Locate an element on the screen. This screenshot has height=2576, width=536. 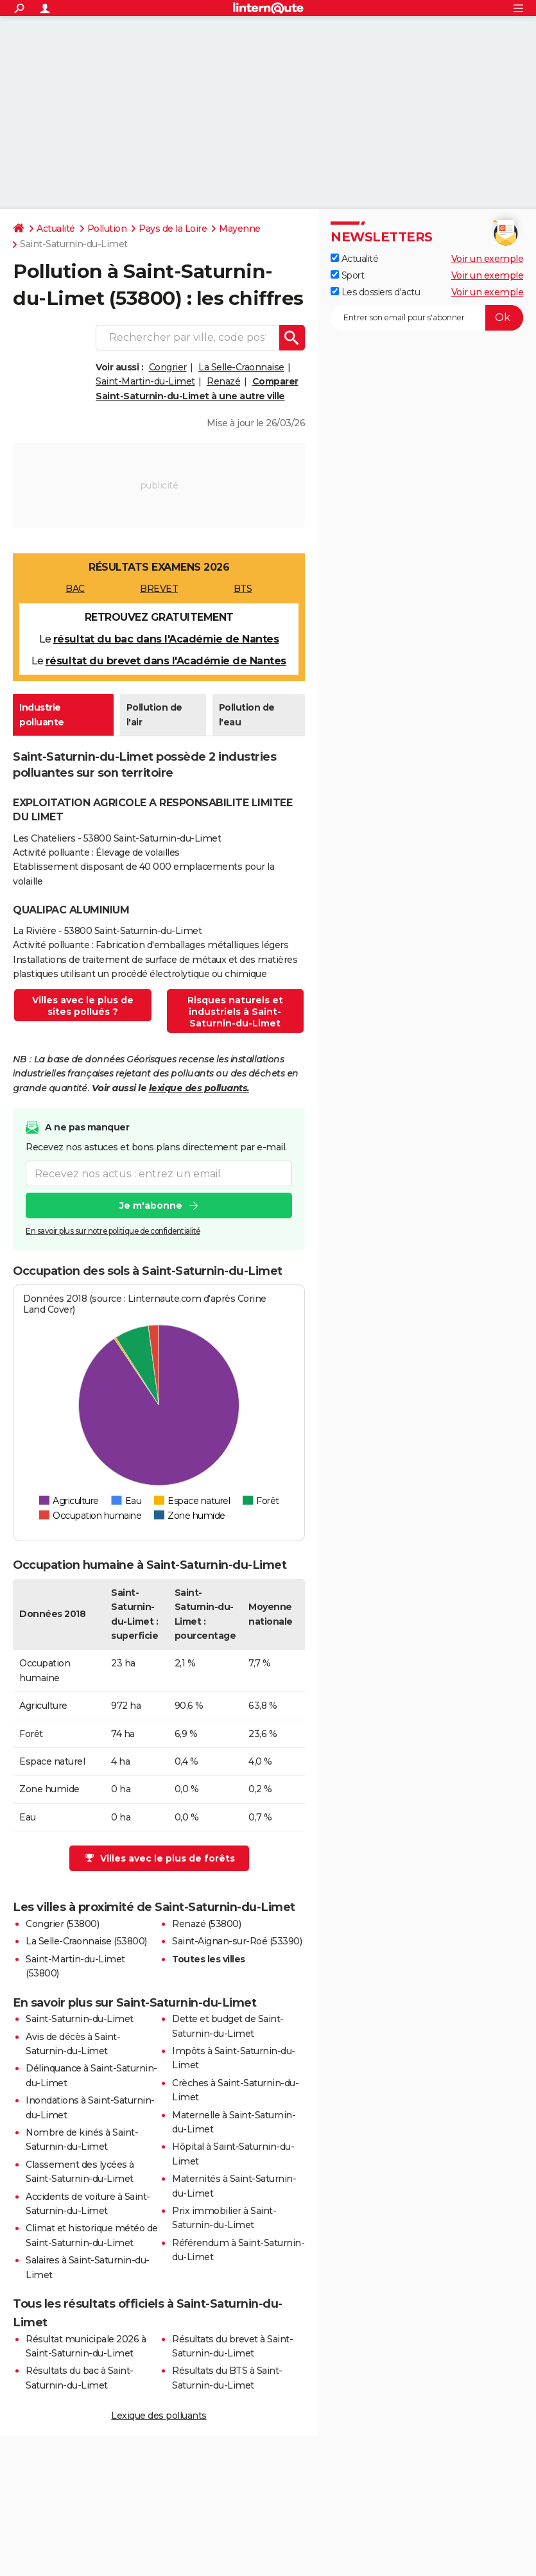
lexique des polluants. is located at coordinates (199, 1088).